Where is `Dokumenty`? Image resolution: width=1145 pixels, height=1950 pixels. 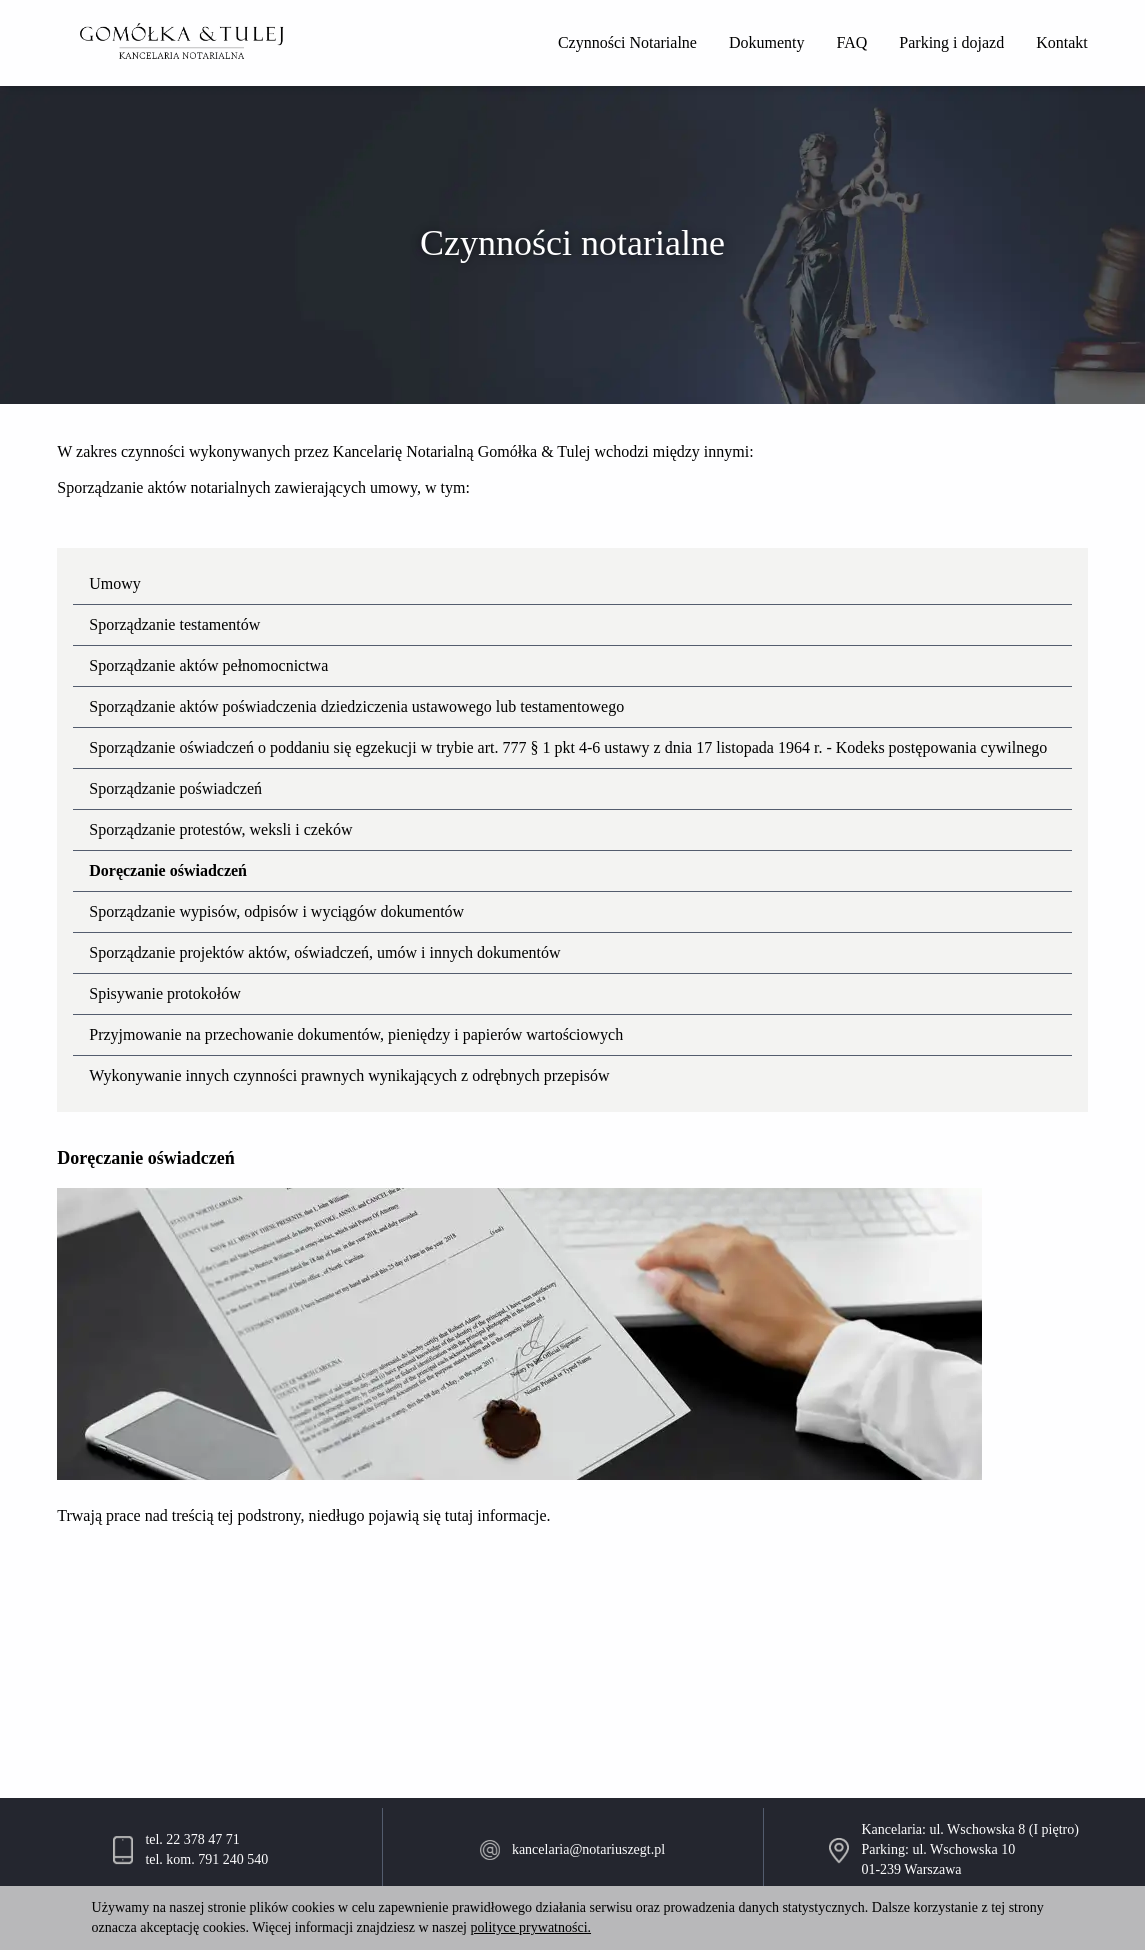
Dokumenty is located at coordinates (767, 42).